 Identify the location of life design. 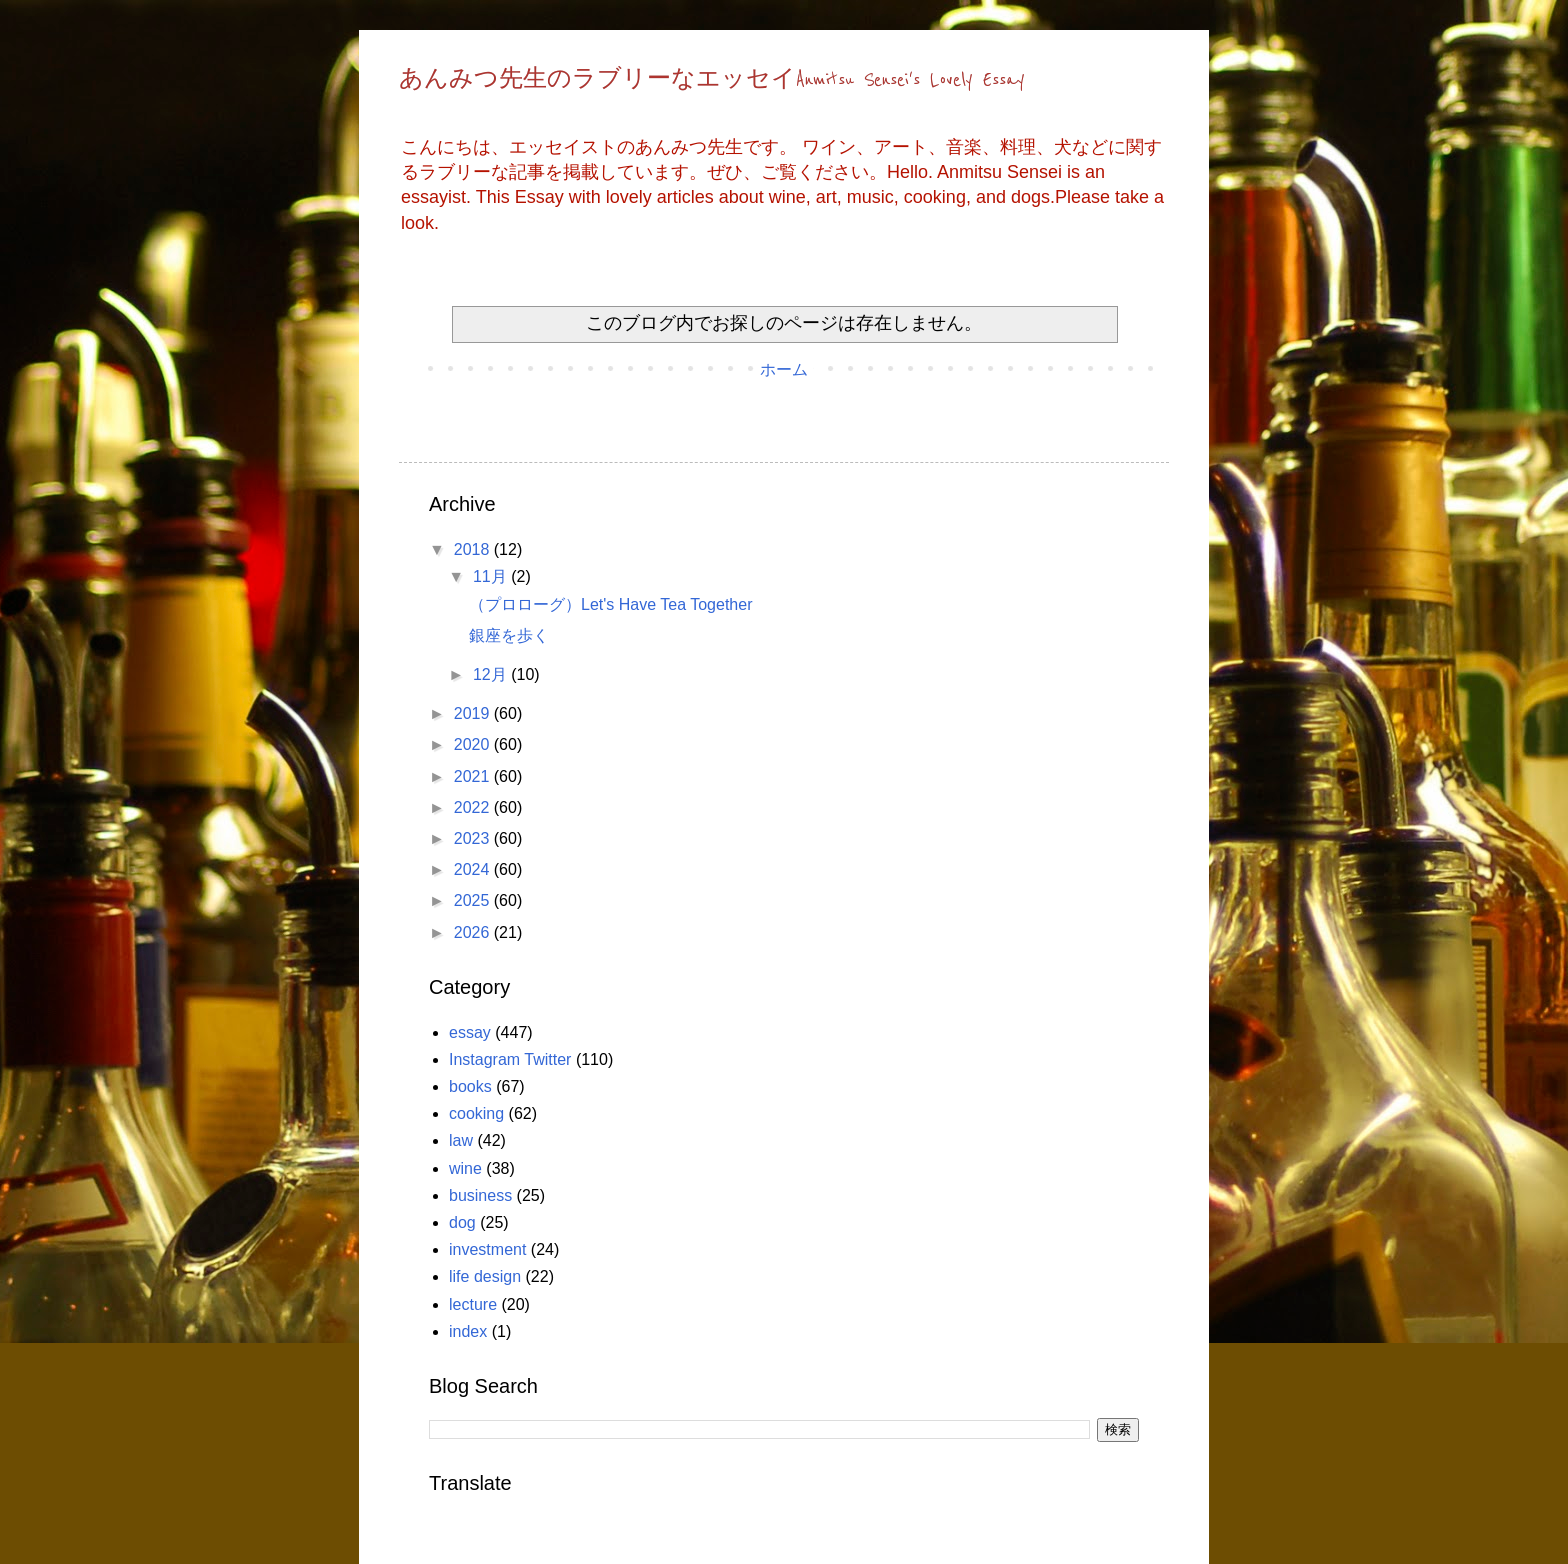
(485, 1276).